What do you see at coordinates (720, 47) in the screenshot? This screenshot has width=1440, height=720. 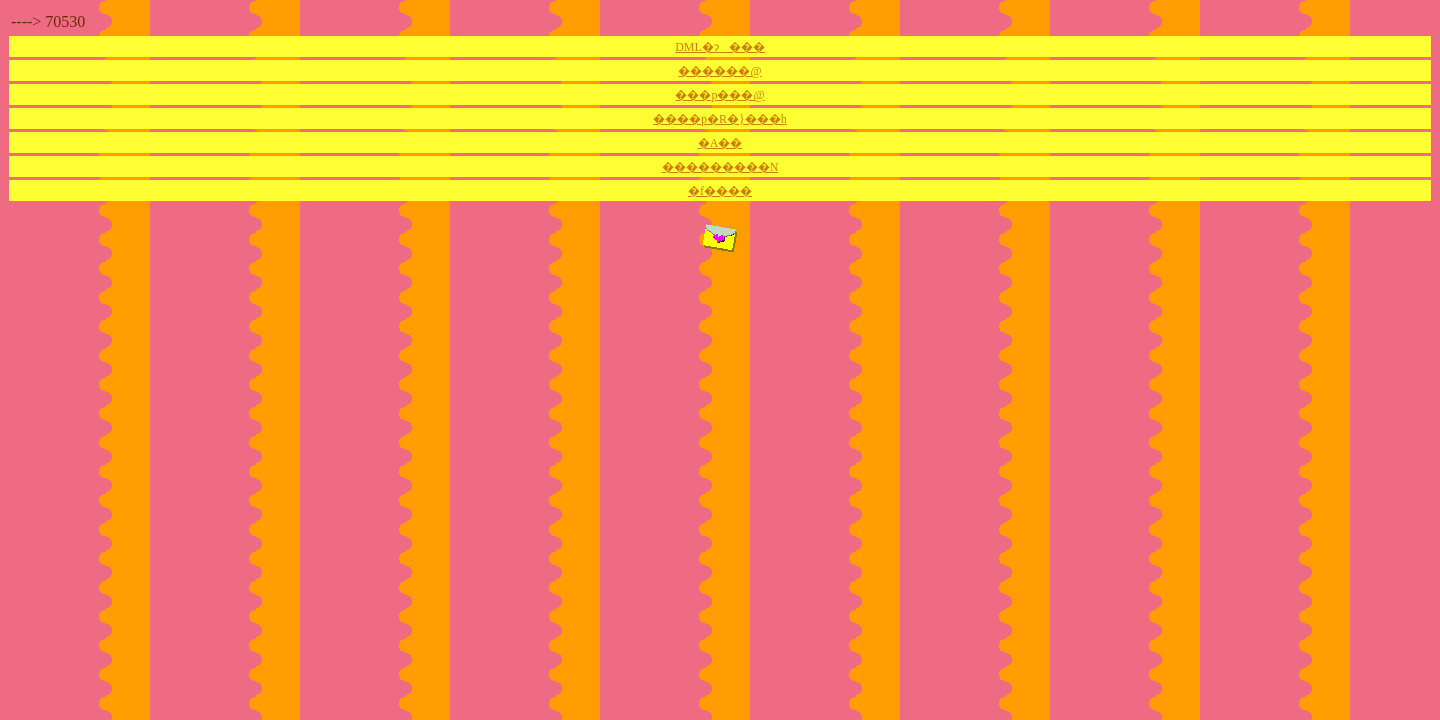 I see `DML�ɂ���` at bounding box center [720, 47].